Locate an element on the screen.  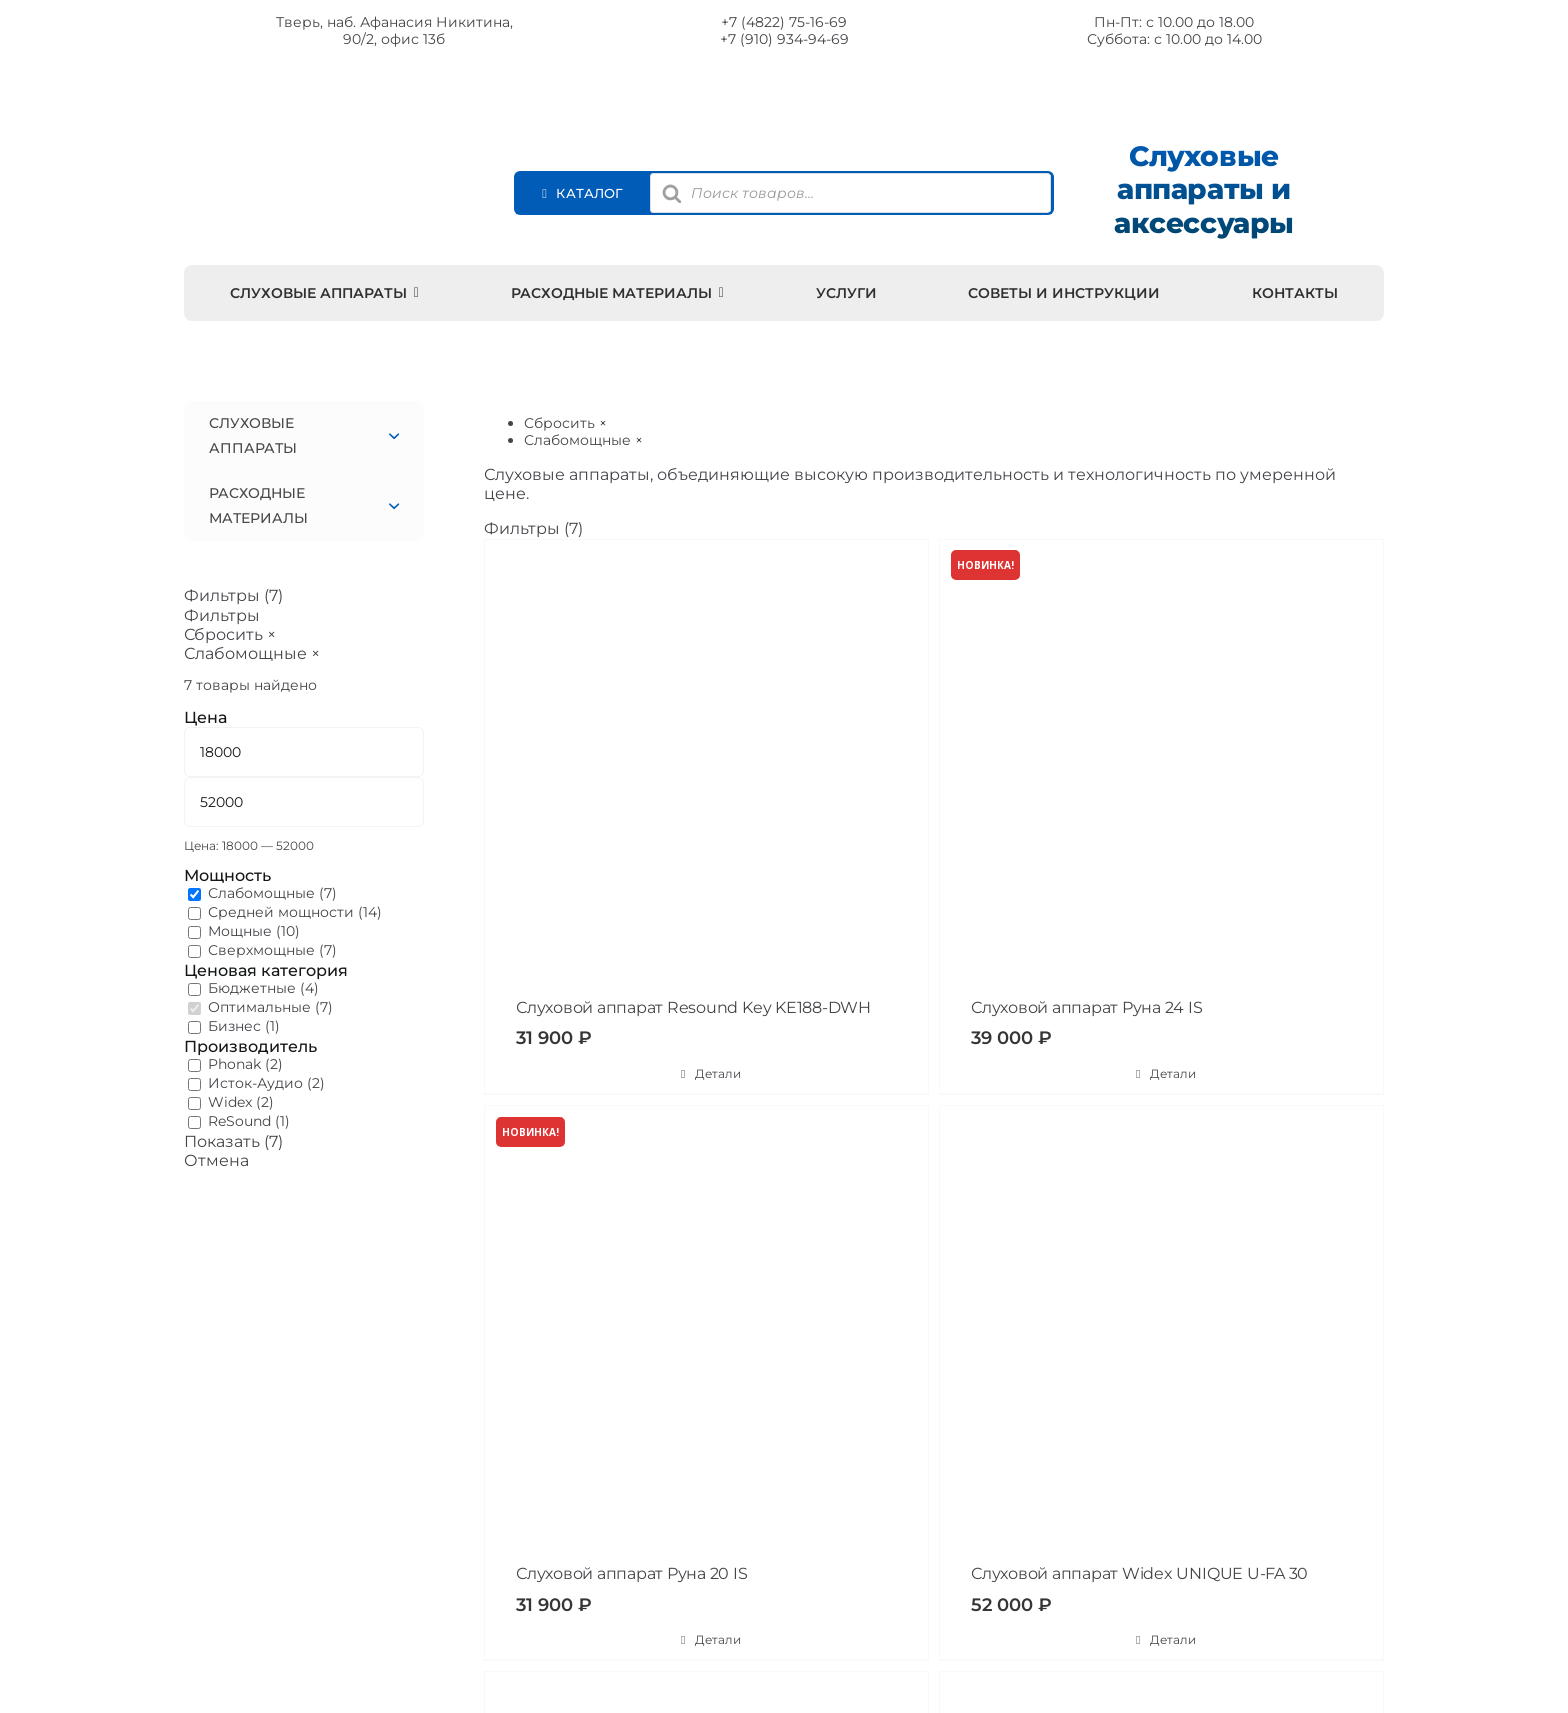
Phonak is located at coordinates (234, 1064).